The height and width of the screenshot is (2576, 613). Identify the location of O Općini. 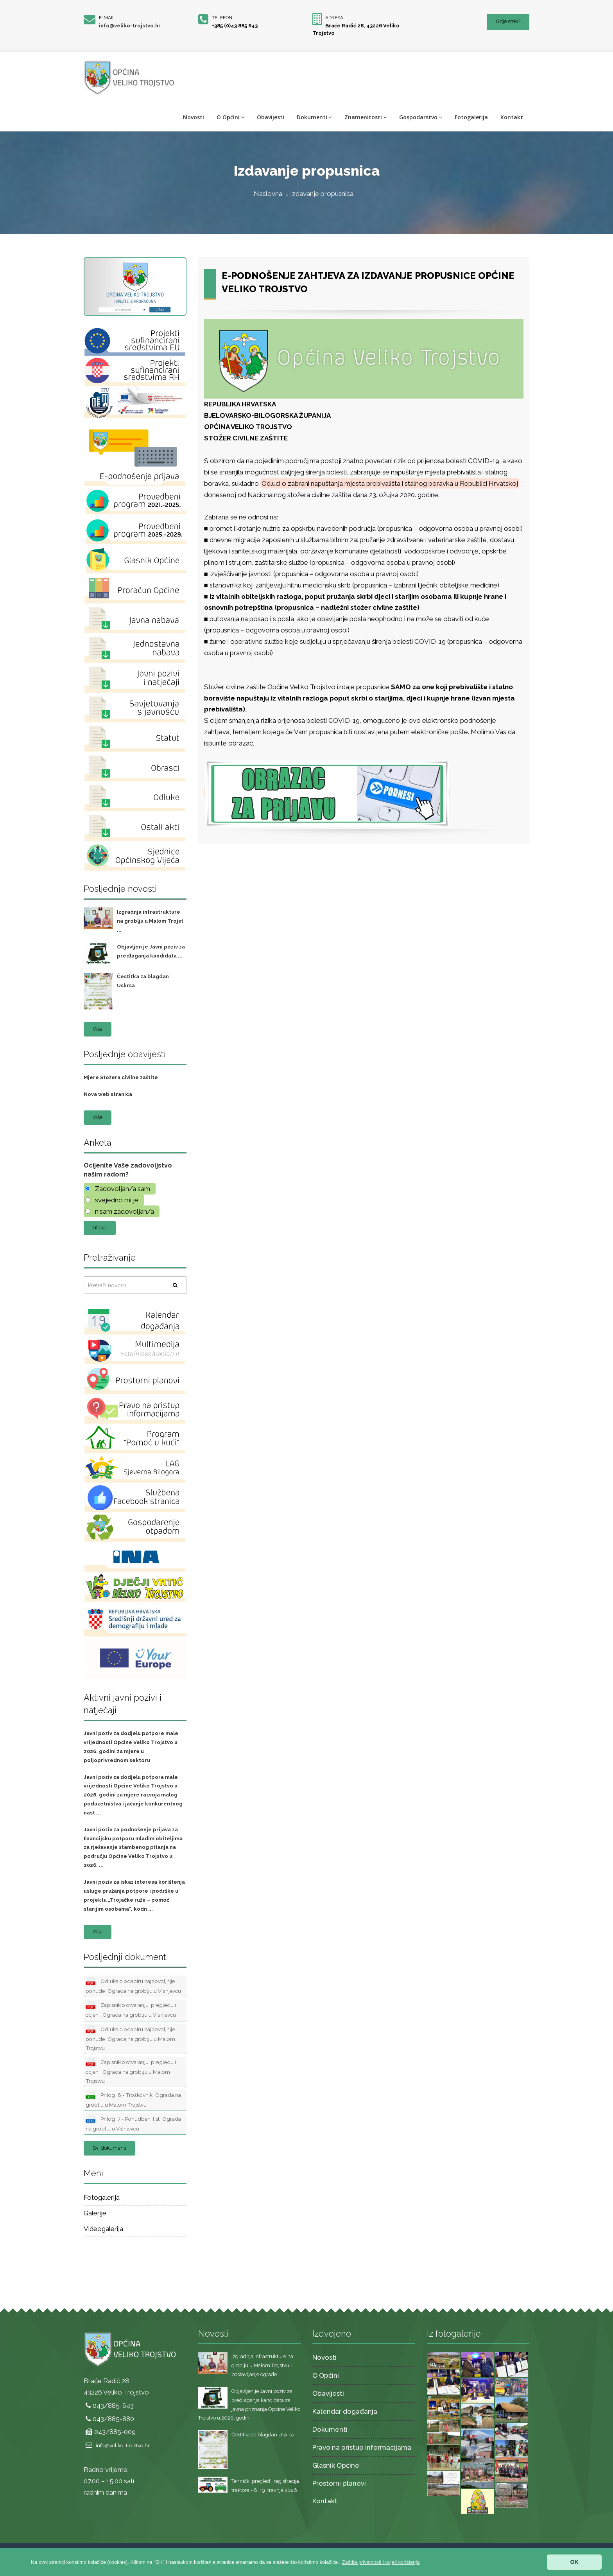
(230, 117).